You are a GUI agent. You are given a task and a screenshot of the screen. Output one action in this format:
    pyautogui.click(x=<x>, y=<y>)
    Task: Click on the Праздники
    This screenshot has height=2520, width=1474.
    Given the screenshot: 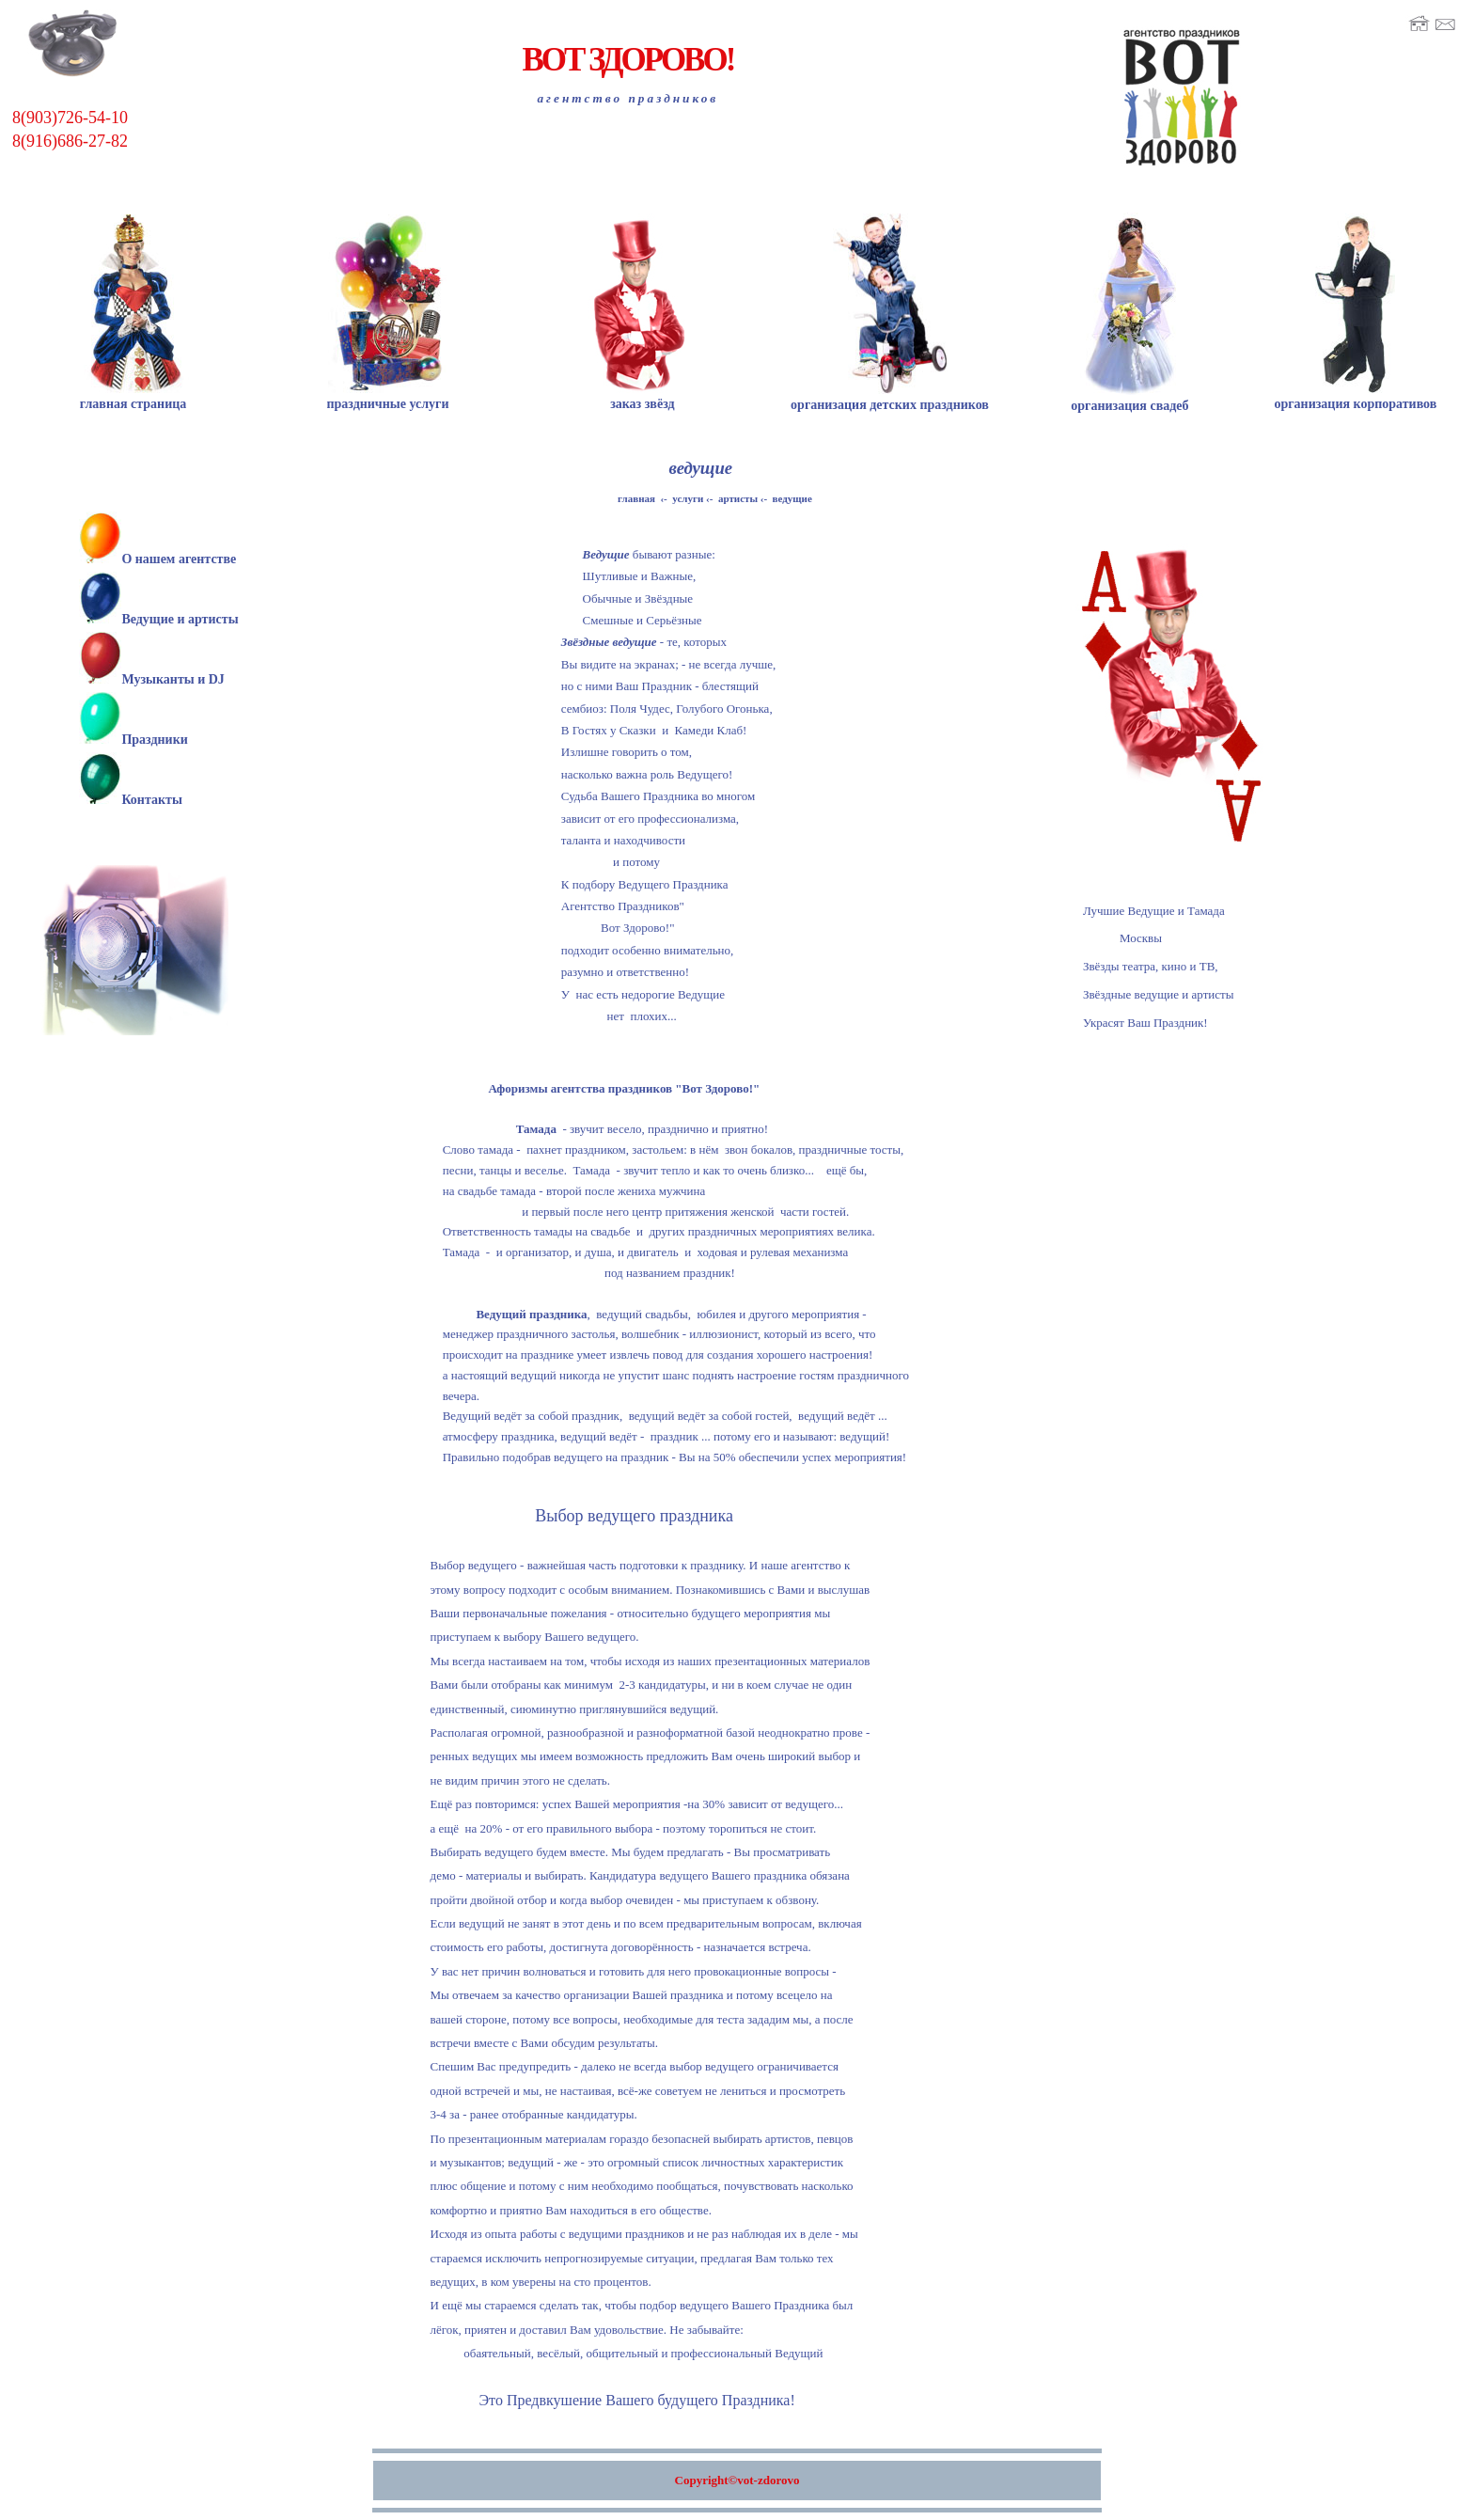 What is the action you would take?
    pyautogui.click(x=154, y=737)
    